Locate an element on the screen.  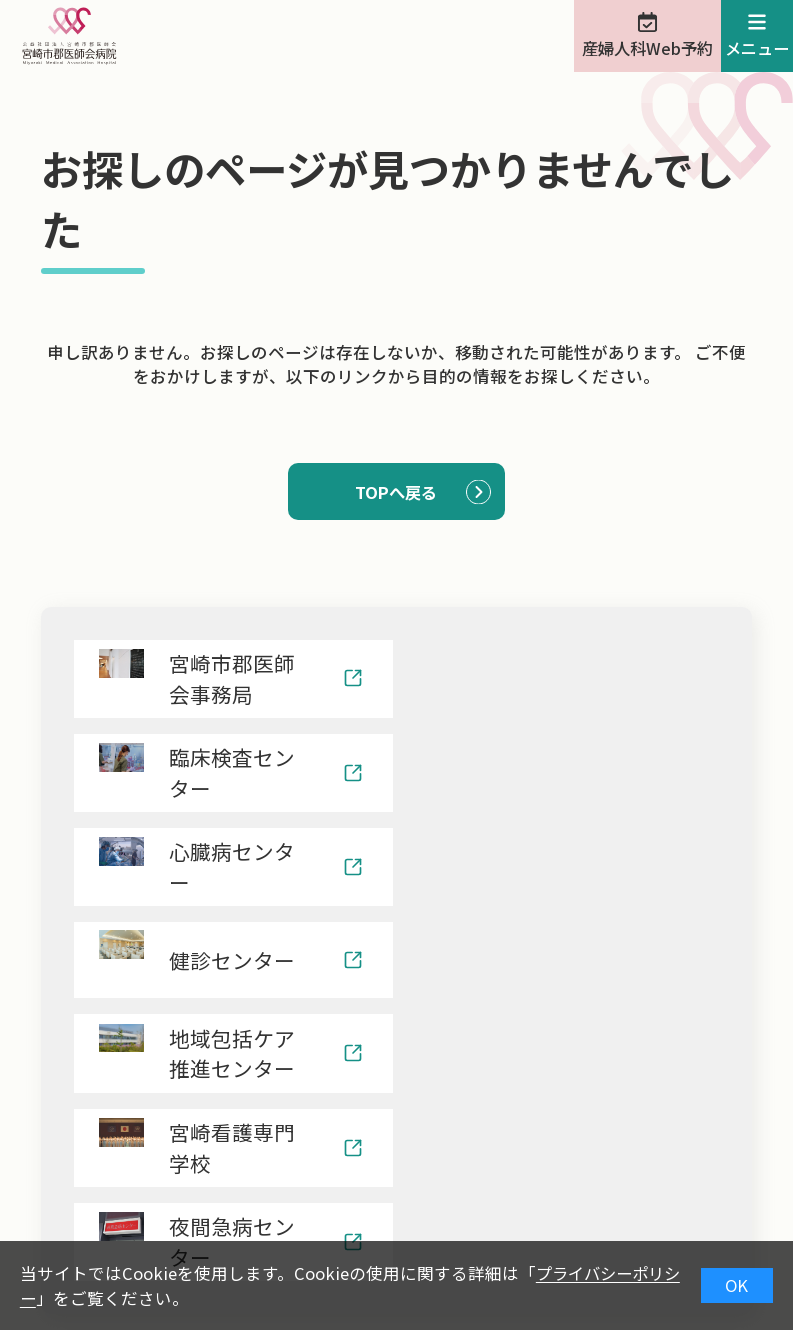
サイトマップ is located at coordinates (701, 1234).